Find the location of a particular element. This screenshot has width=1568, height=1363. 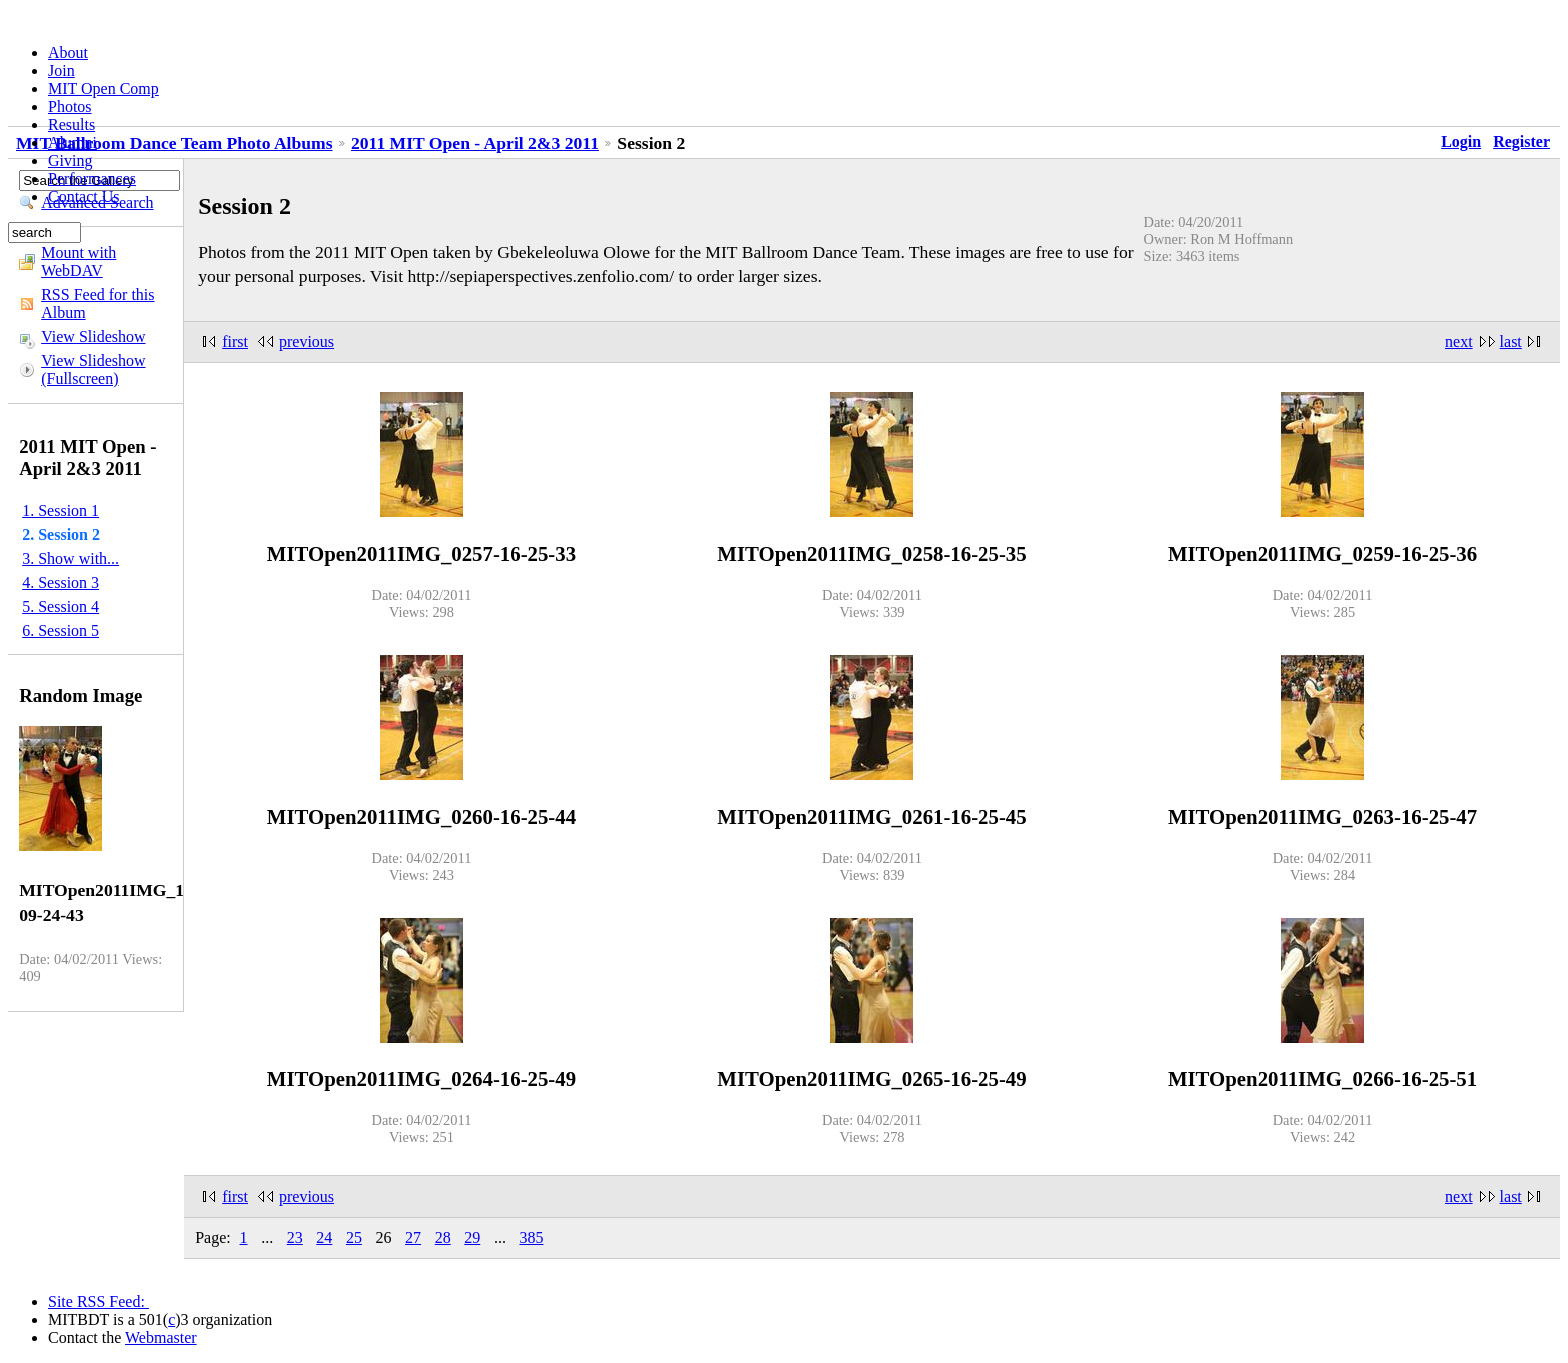

View Slideshow is located at coordinates (93, 336).